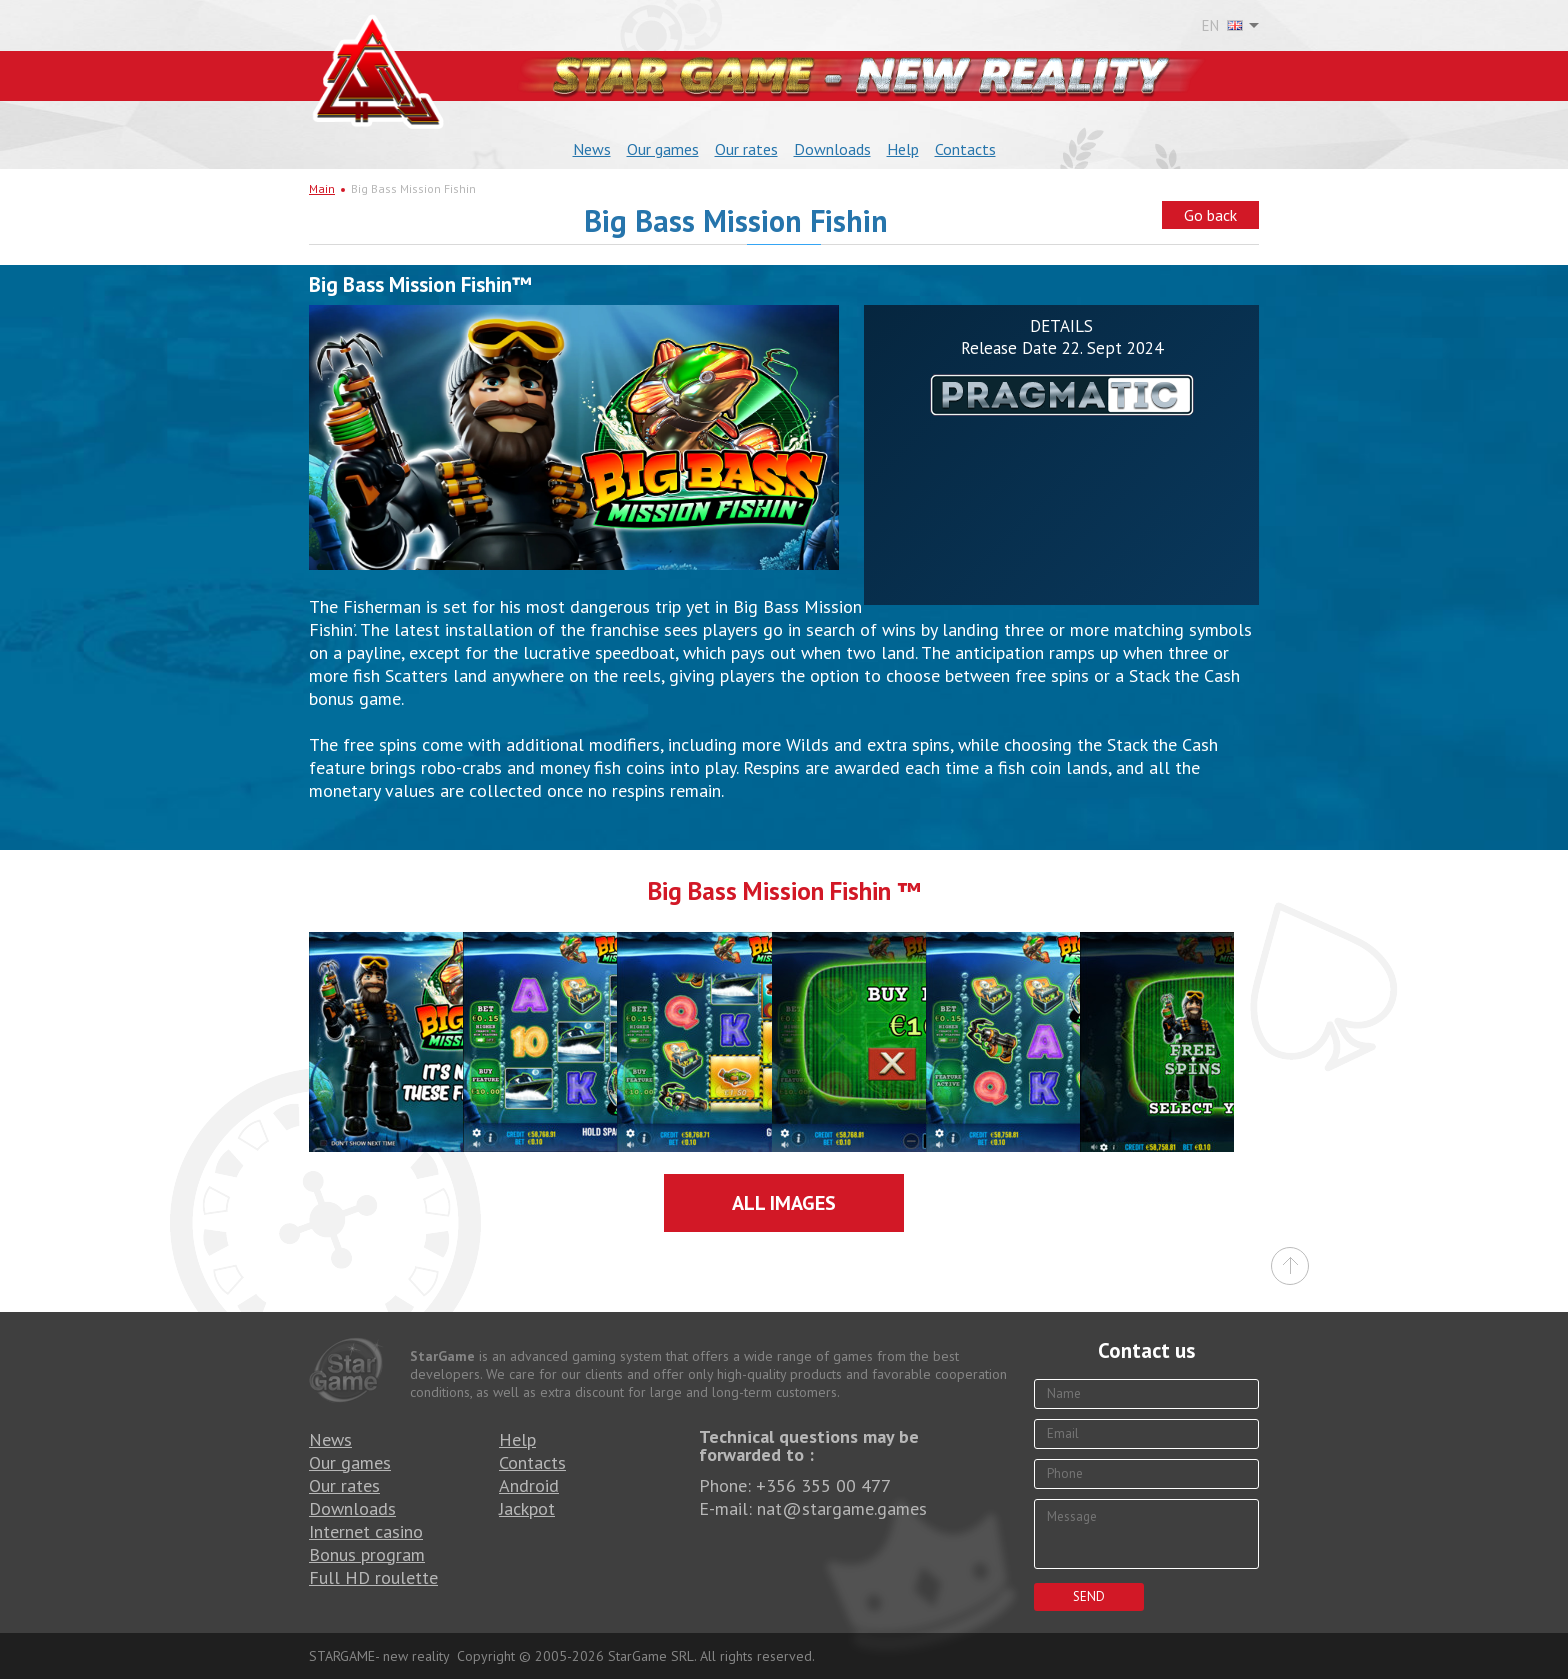  I want to click on Downloads, so click(832, 149).